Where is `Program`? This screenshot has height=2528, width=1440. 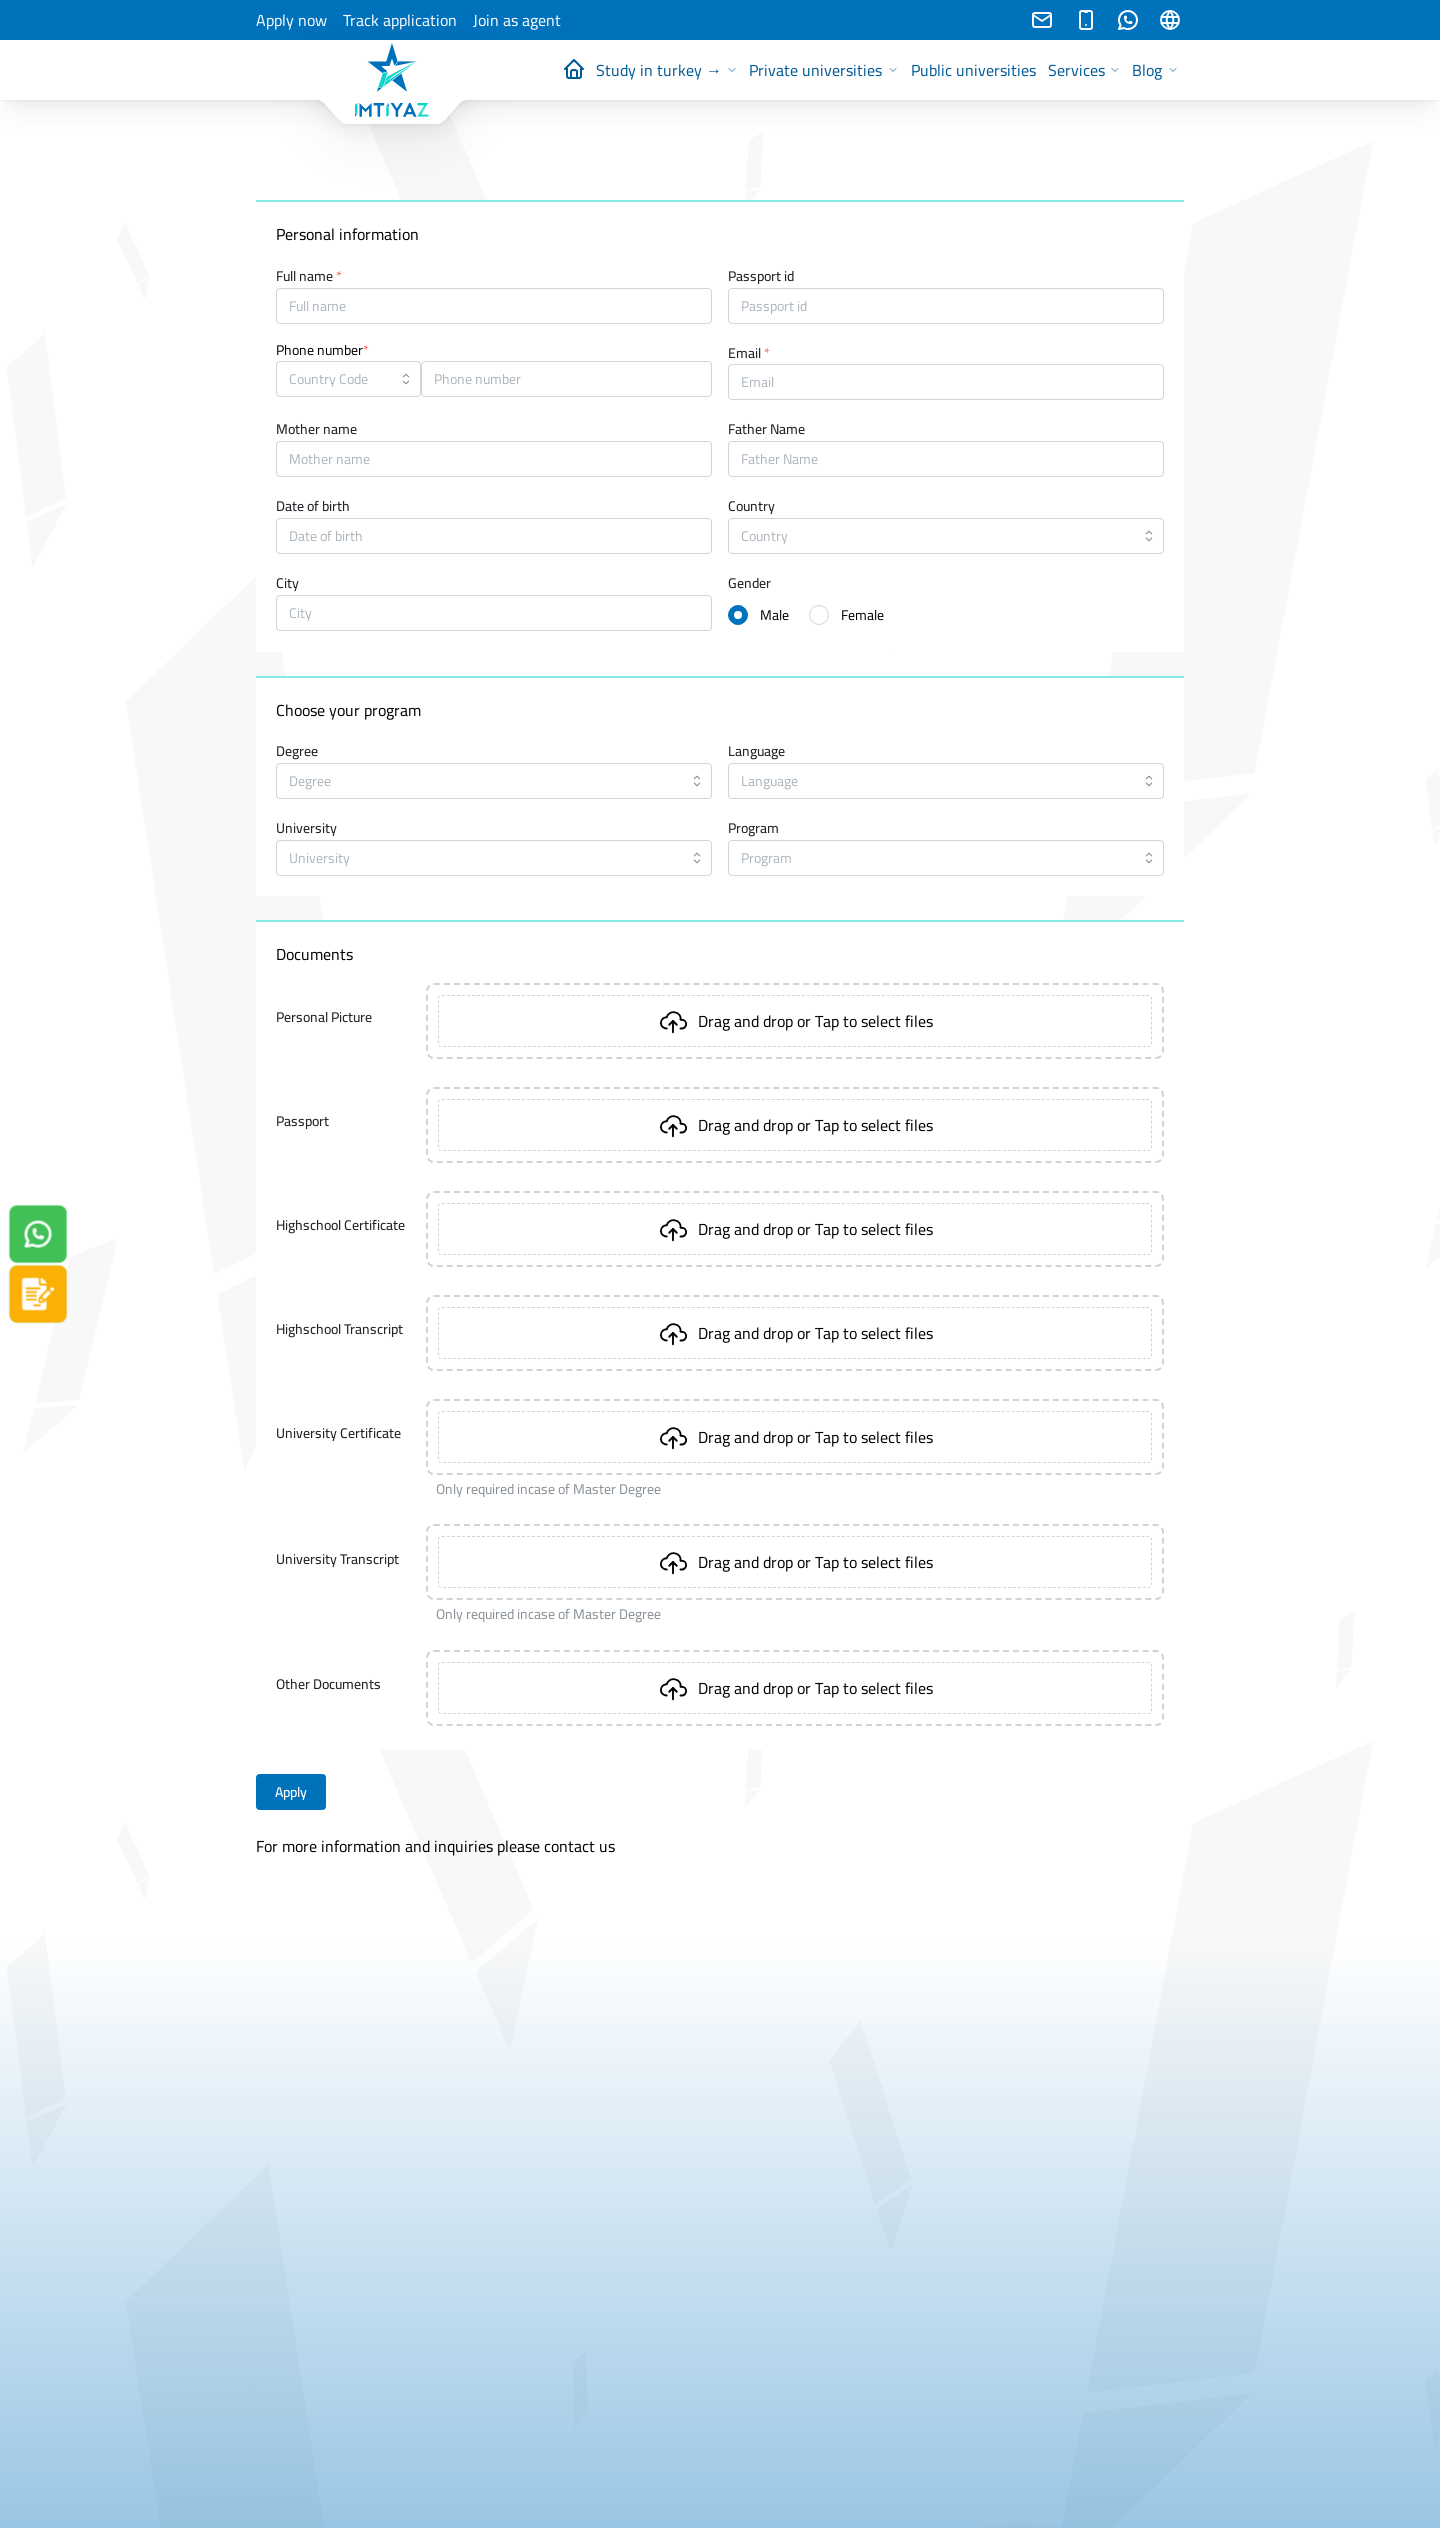
Program is located at coordinates (753, 829).